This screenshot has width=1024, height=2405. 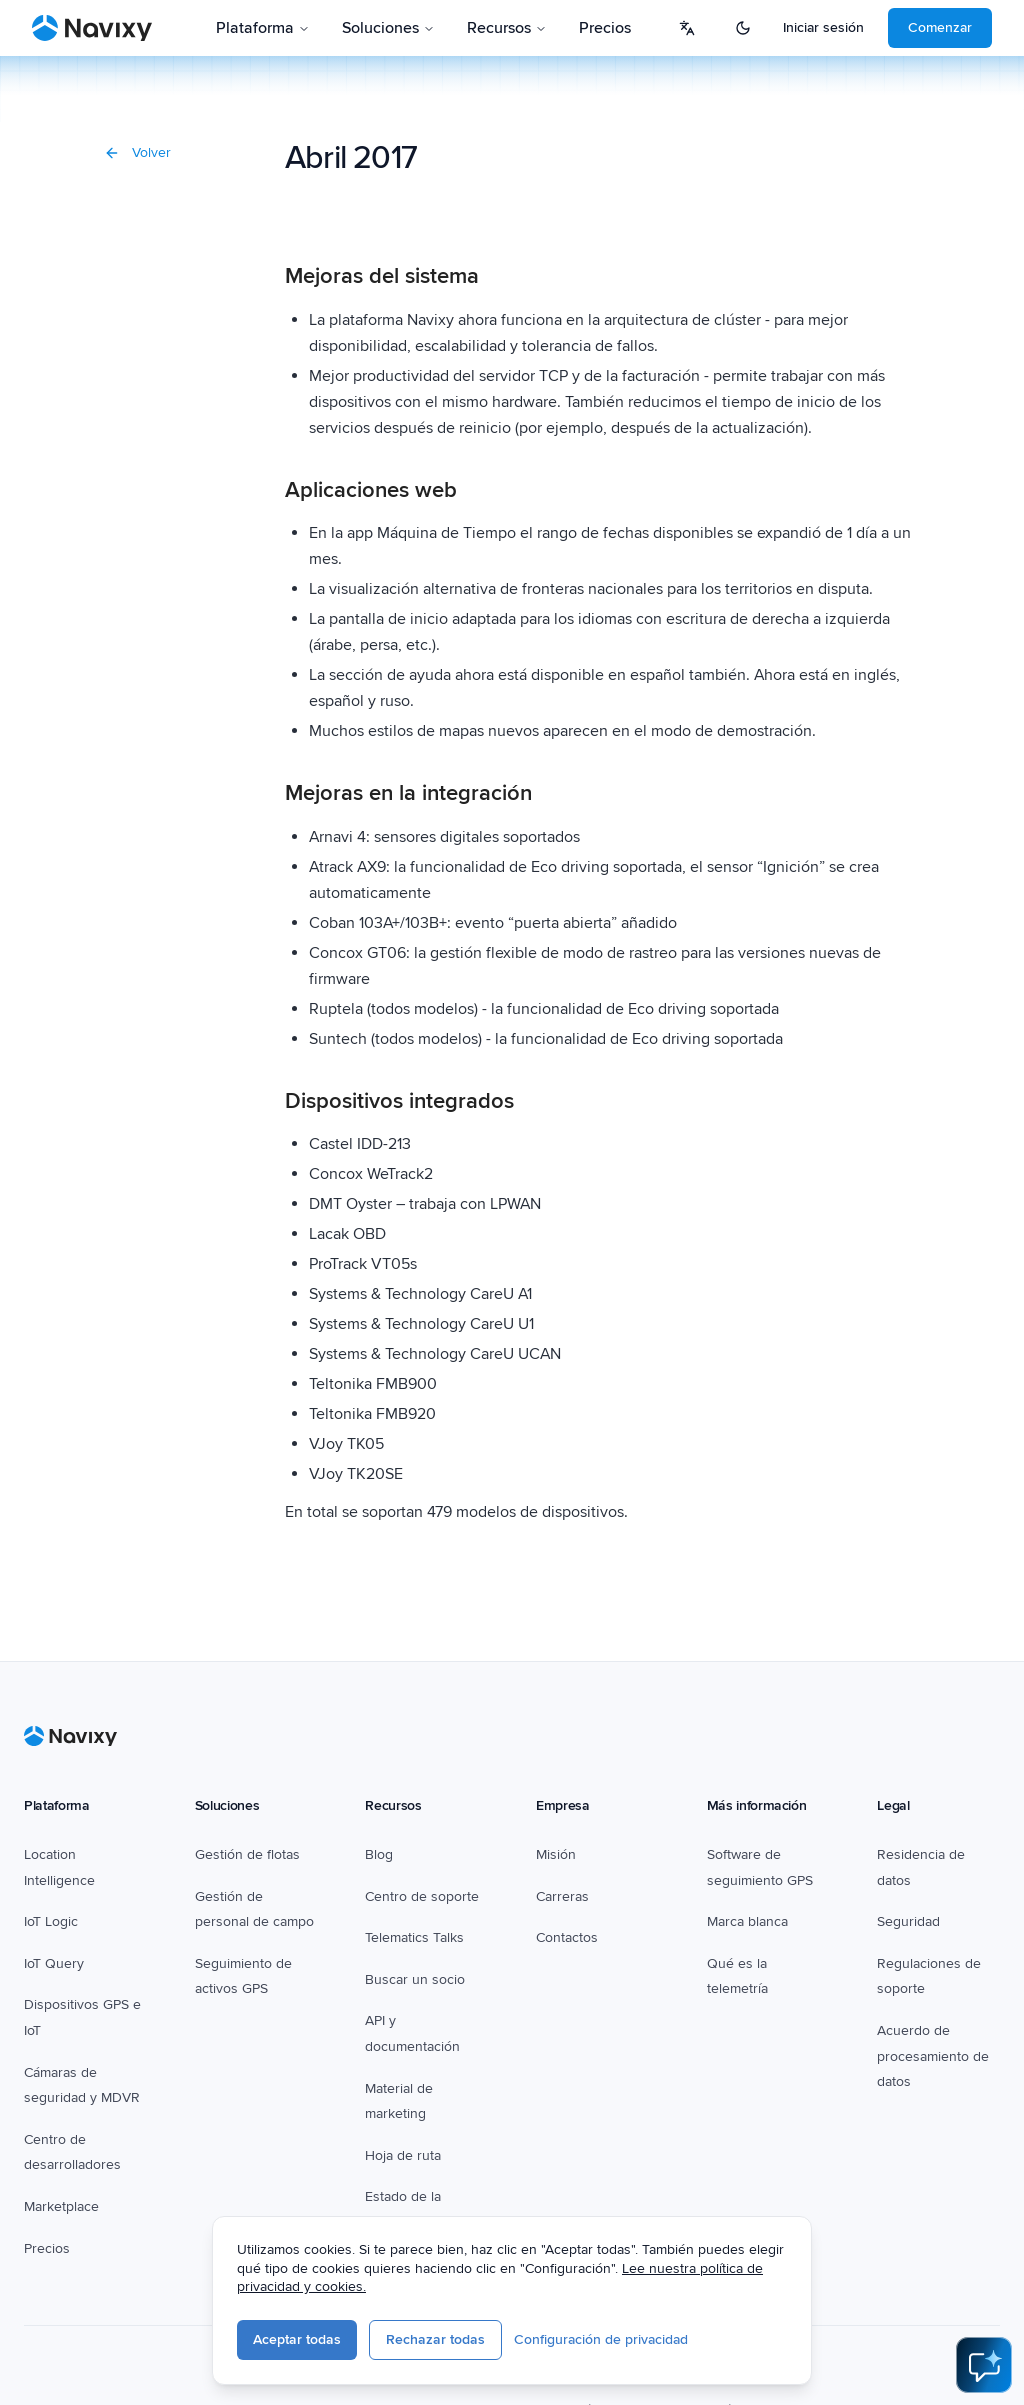 I want to click on Blog, so click(x=379, y=1854).